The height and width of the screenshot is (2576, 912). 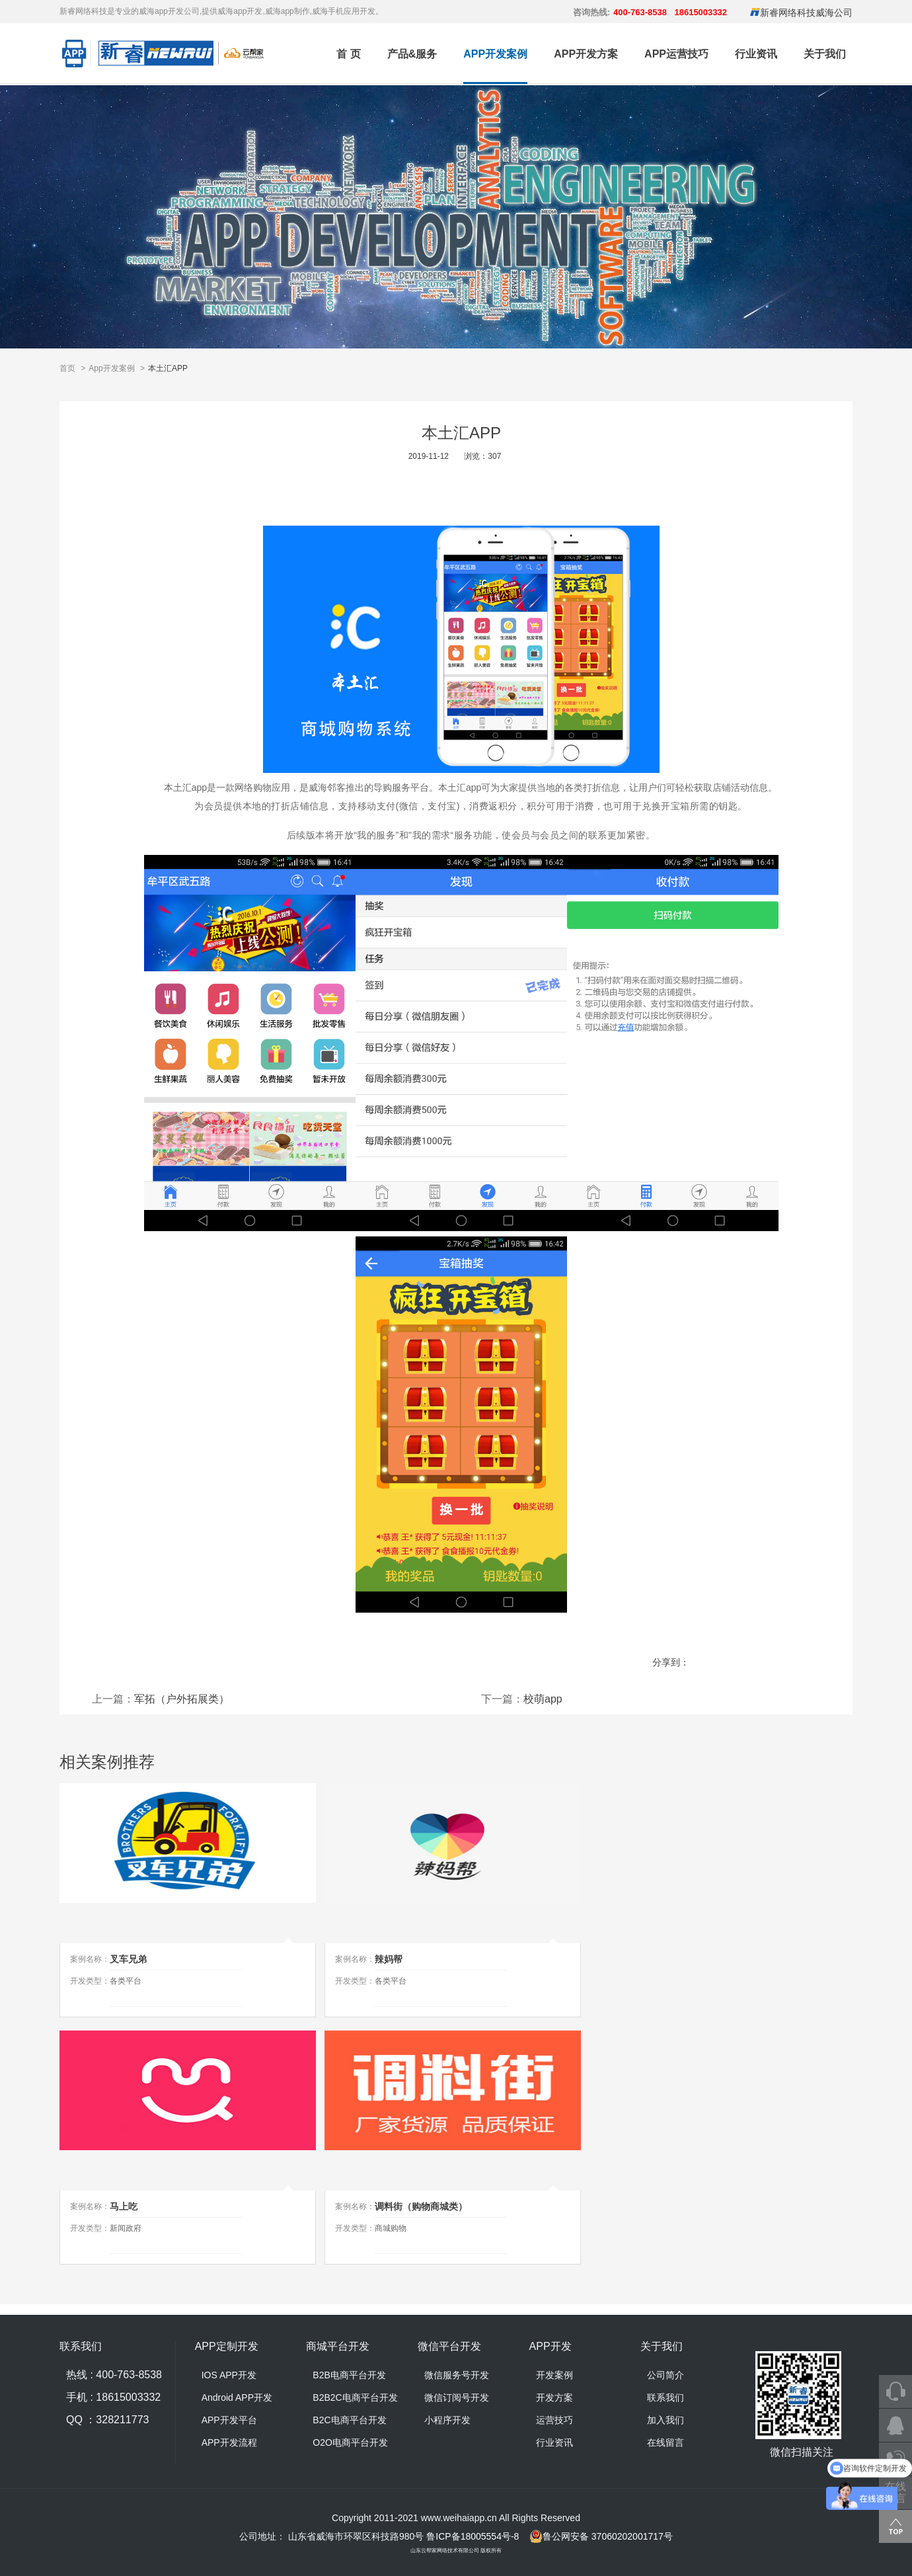 What do you see at coordinates (123, 2206) in the screenshot?
I see `马上吃` at bounding box center [123, 2206].